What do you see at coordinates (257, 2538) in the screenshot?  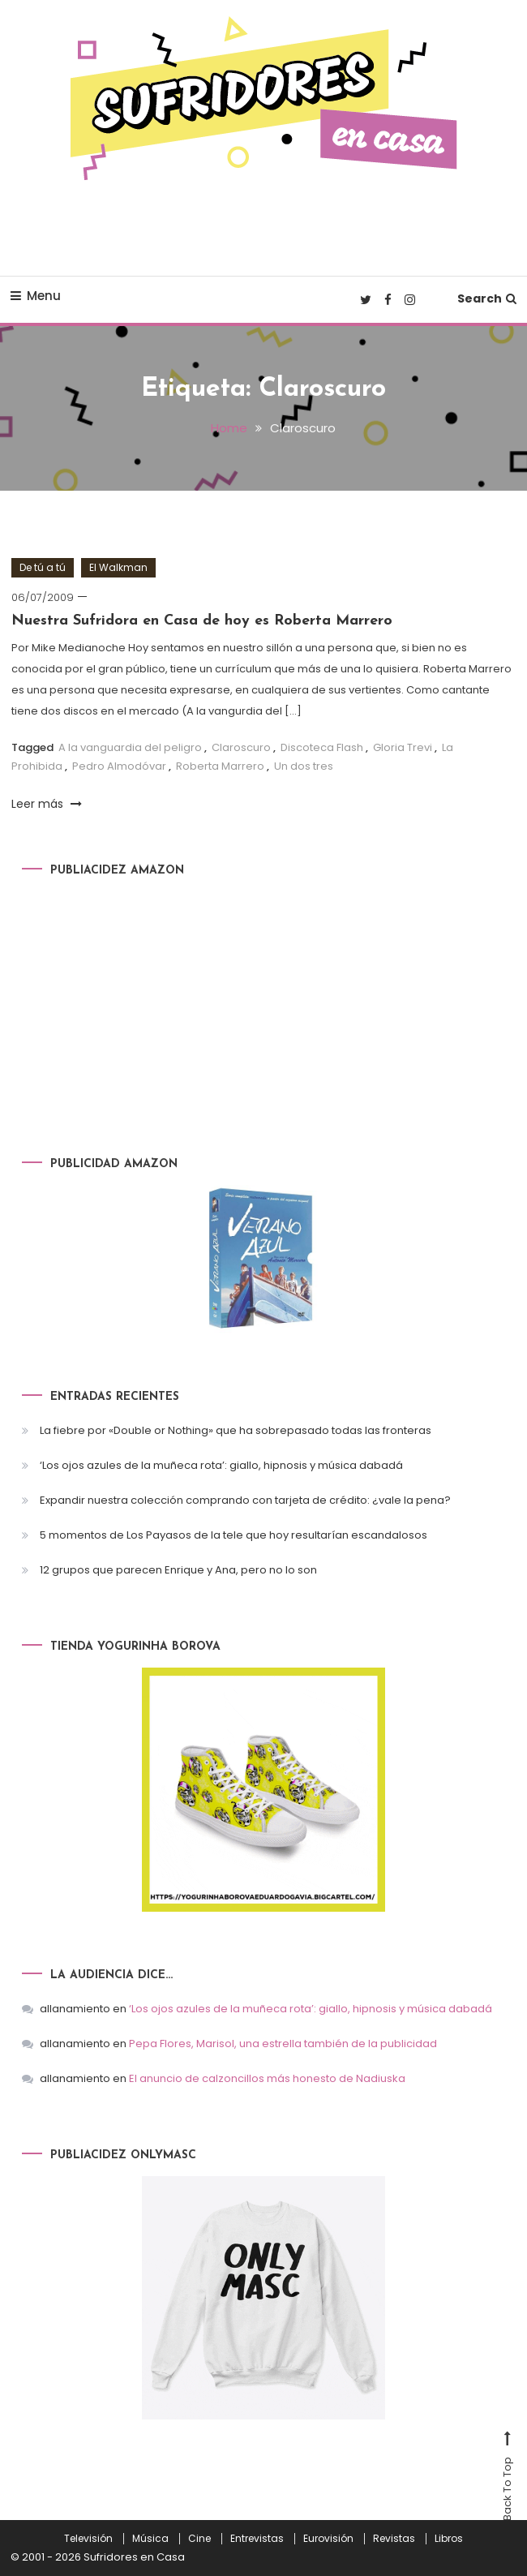 I see `Entrevistas` at bounding box center [257, 2538].